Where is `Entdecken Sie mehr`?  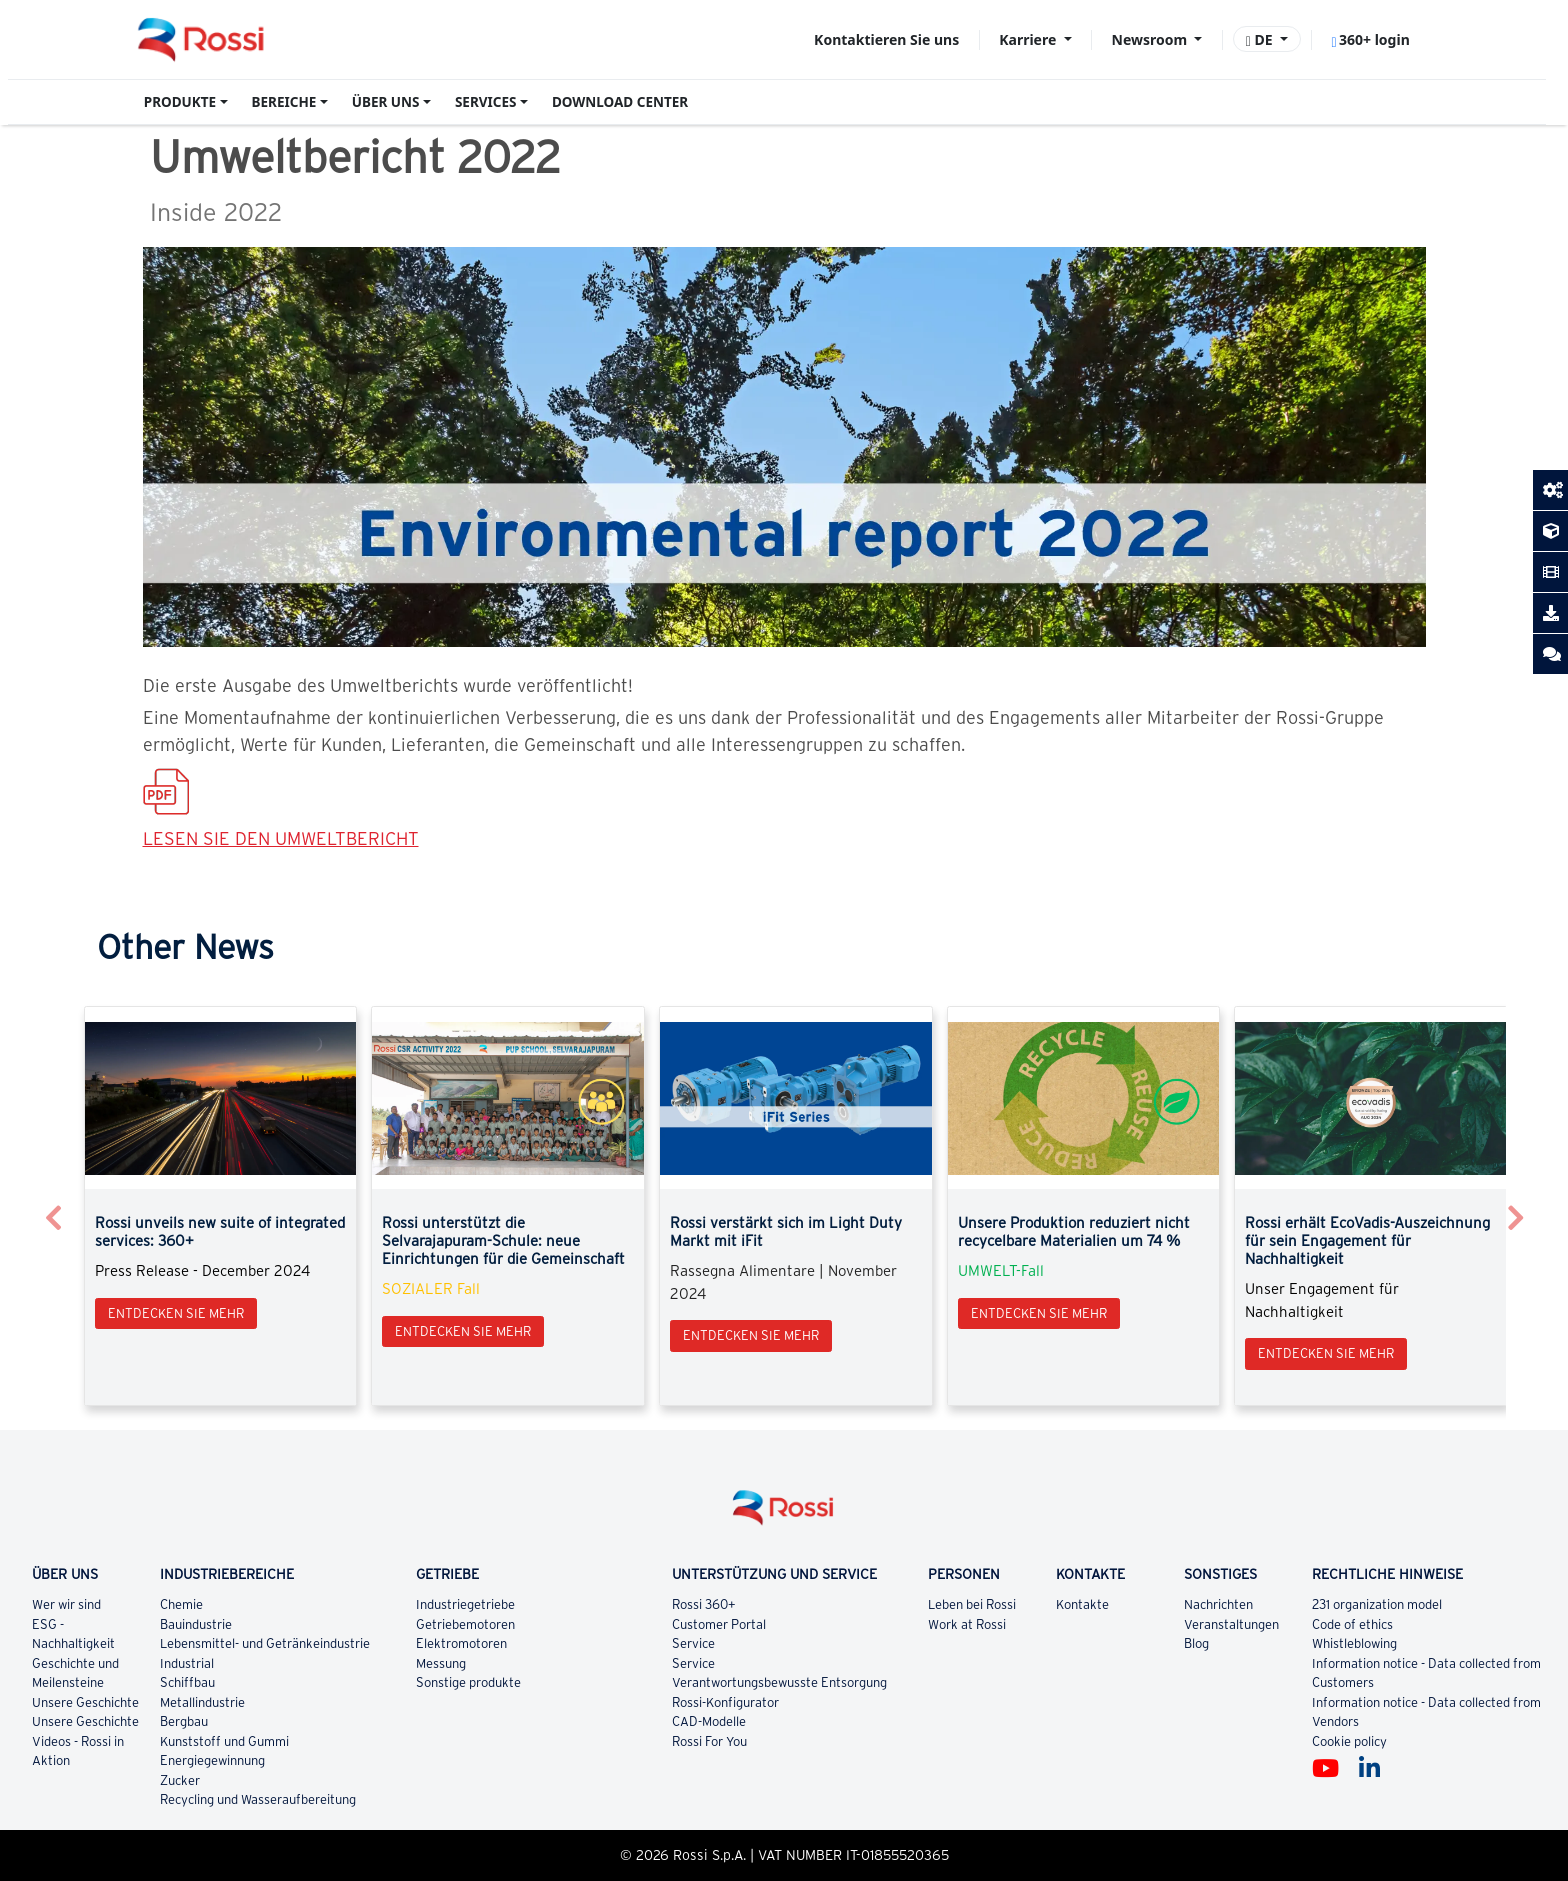 Entdecken Sie mehr is located at coordinates (176, 1313).